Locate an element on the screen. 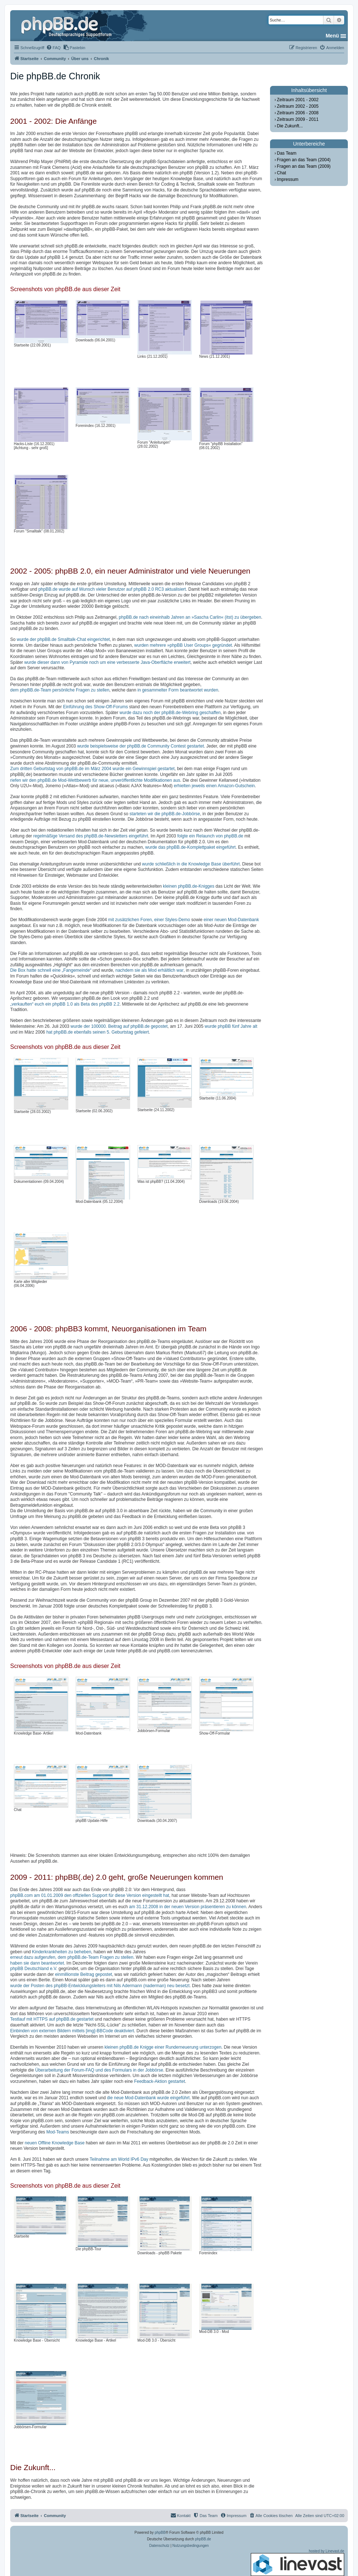 The width and height of the screenshot is (358, 2576). wurde phpBB fünf Jahre alt is located at coordinates (231, 1026).